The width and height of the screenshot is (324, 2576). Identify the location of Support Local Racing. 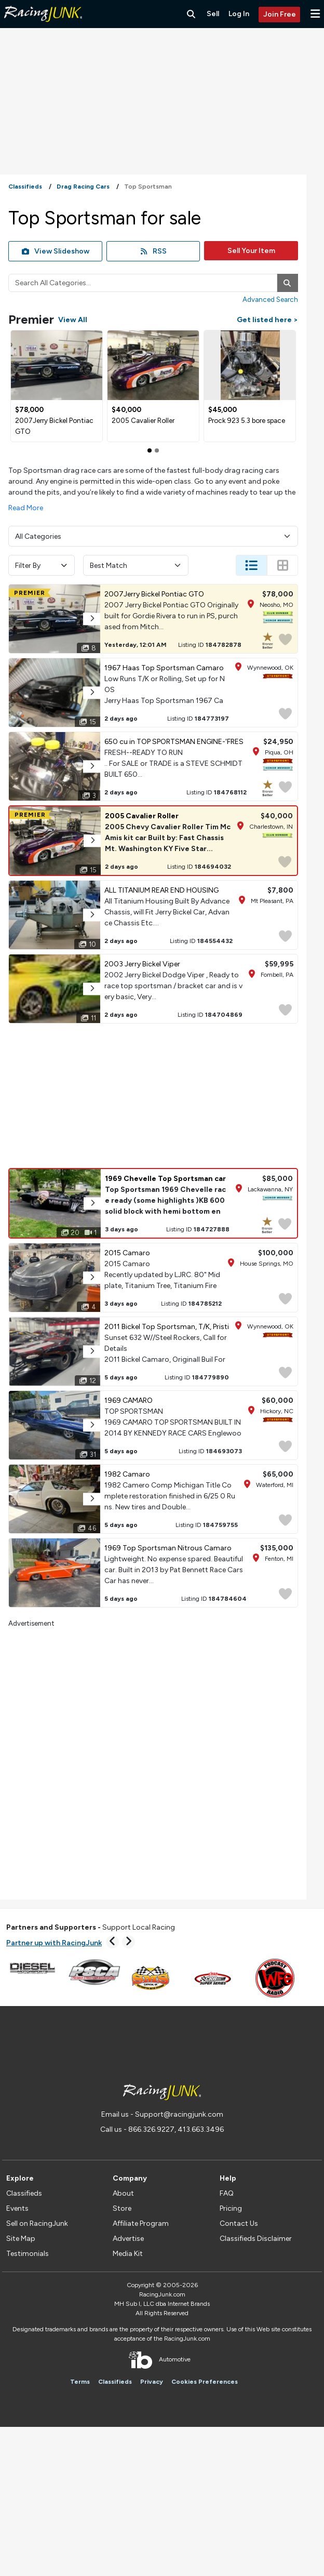
(90, 1927).